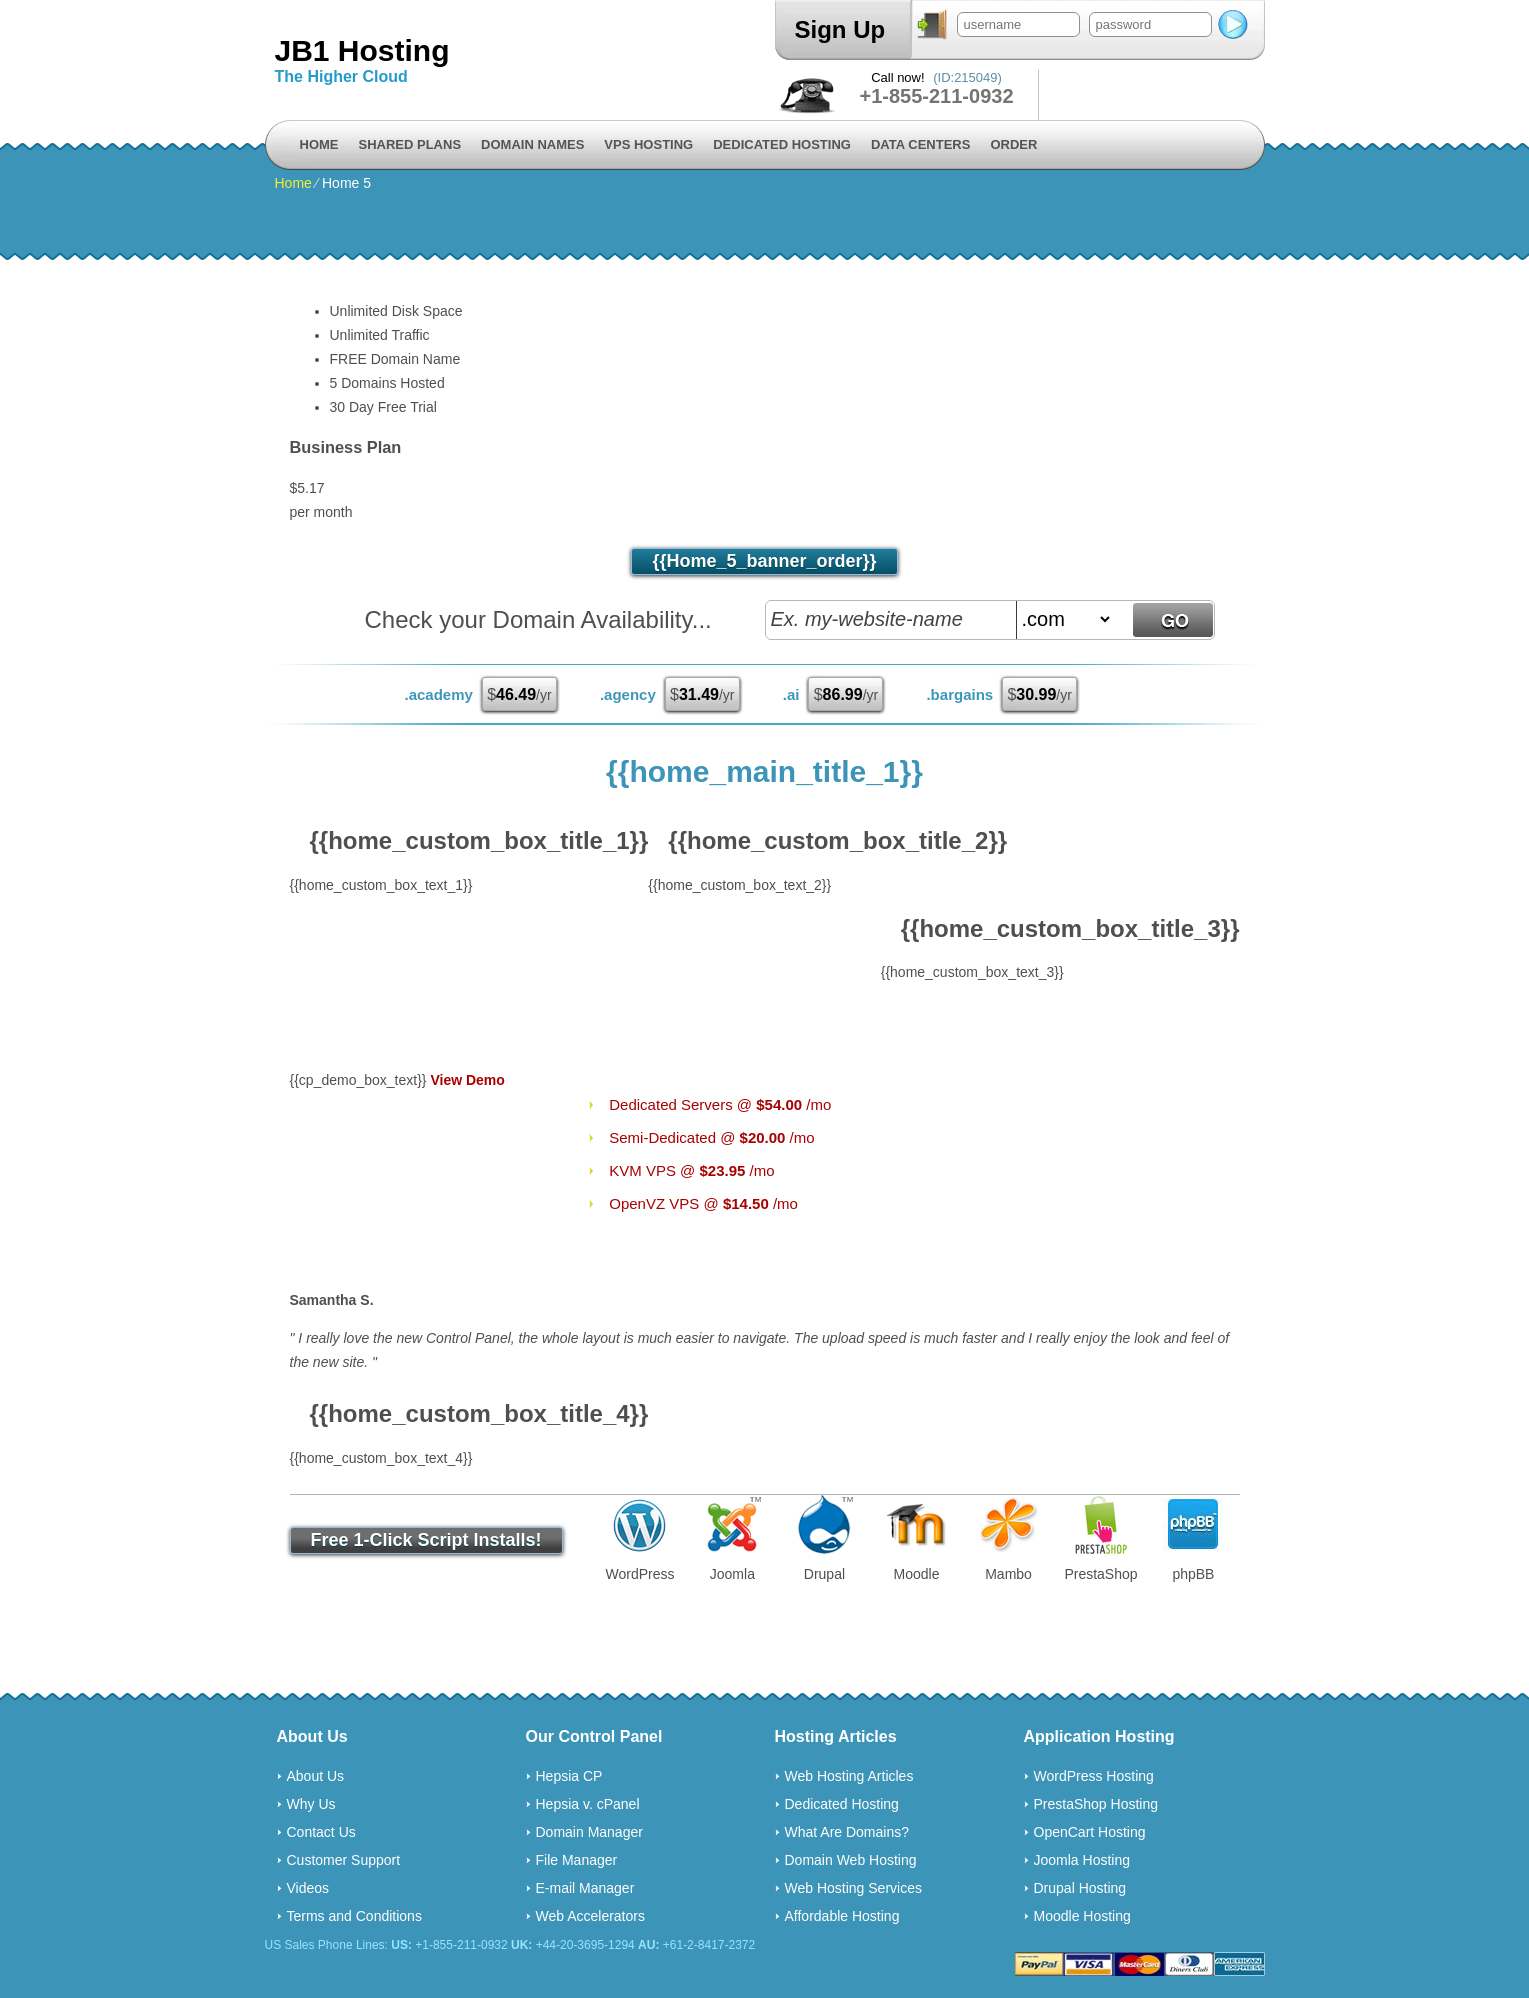  Describe the element at coordinates (842, 1916) in the screenshot. I see `Affordable Hosting` at that location.